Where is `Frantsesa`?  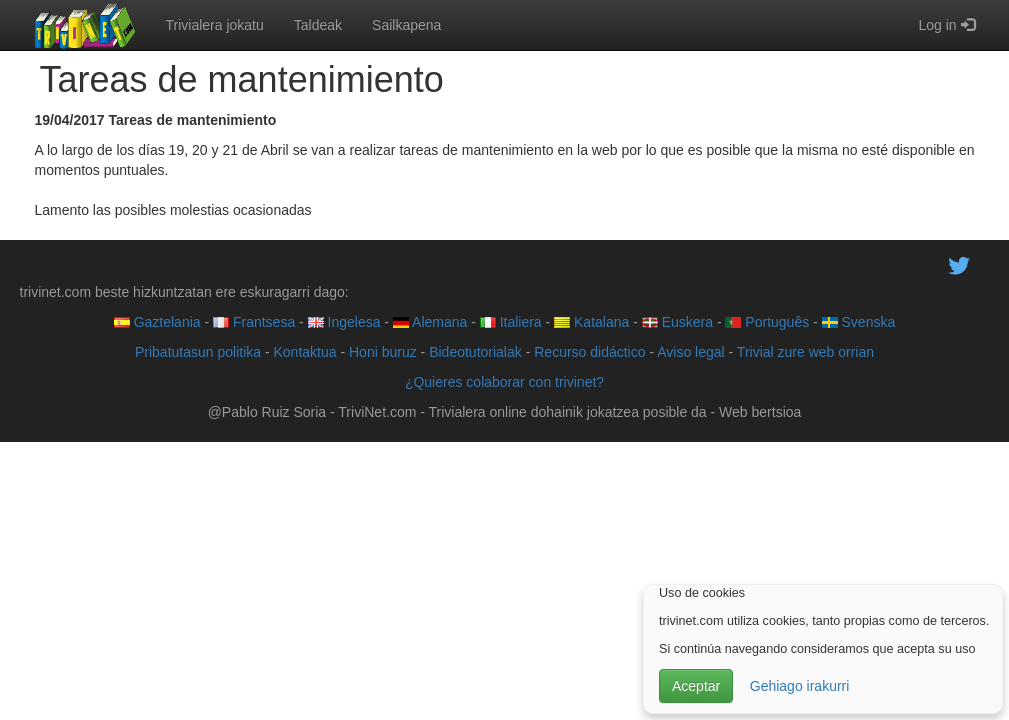 Frantsesa is located at coordinates (254, 322).